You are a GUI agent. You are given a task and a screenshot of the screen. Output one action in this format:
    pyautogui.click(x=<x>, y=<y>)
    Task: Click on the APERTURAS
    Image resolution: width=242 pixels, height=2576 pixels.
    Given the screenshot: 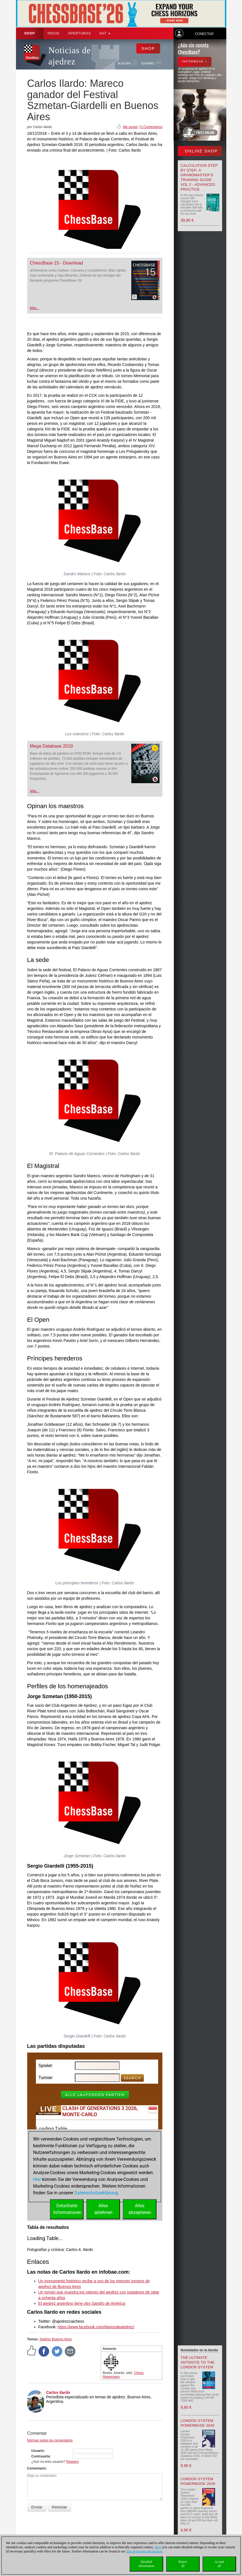 What is the action you would take?
    pyautogui.click(x=79, y=33)
    